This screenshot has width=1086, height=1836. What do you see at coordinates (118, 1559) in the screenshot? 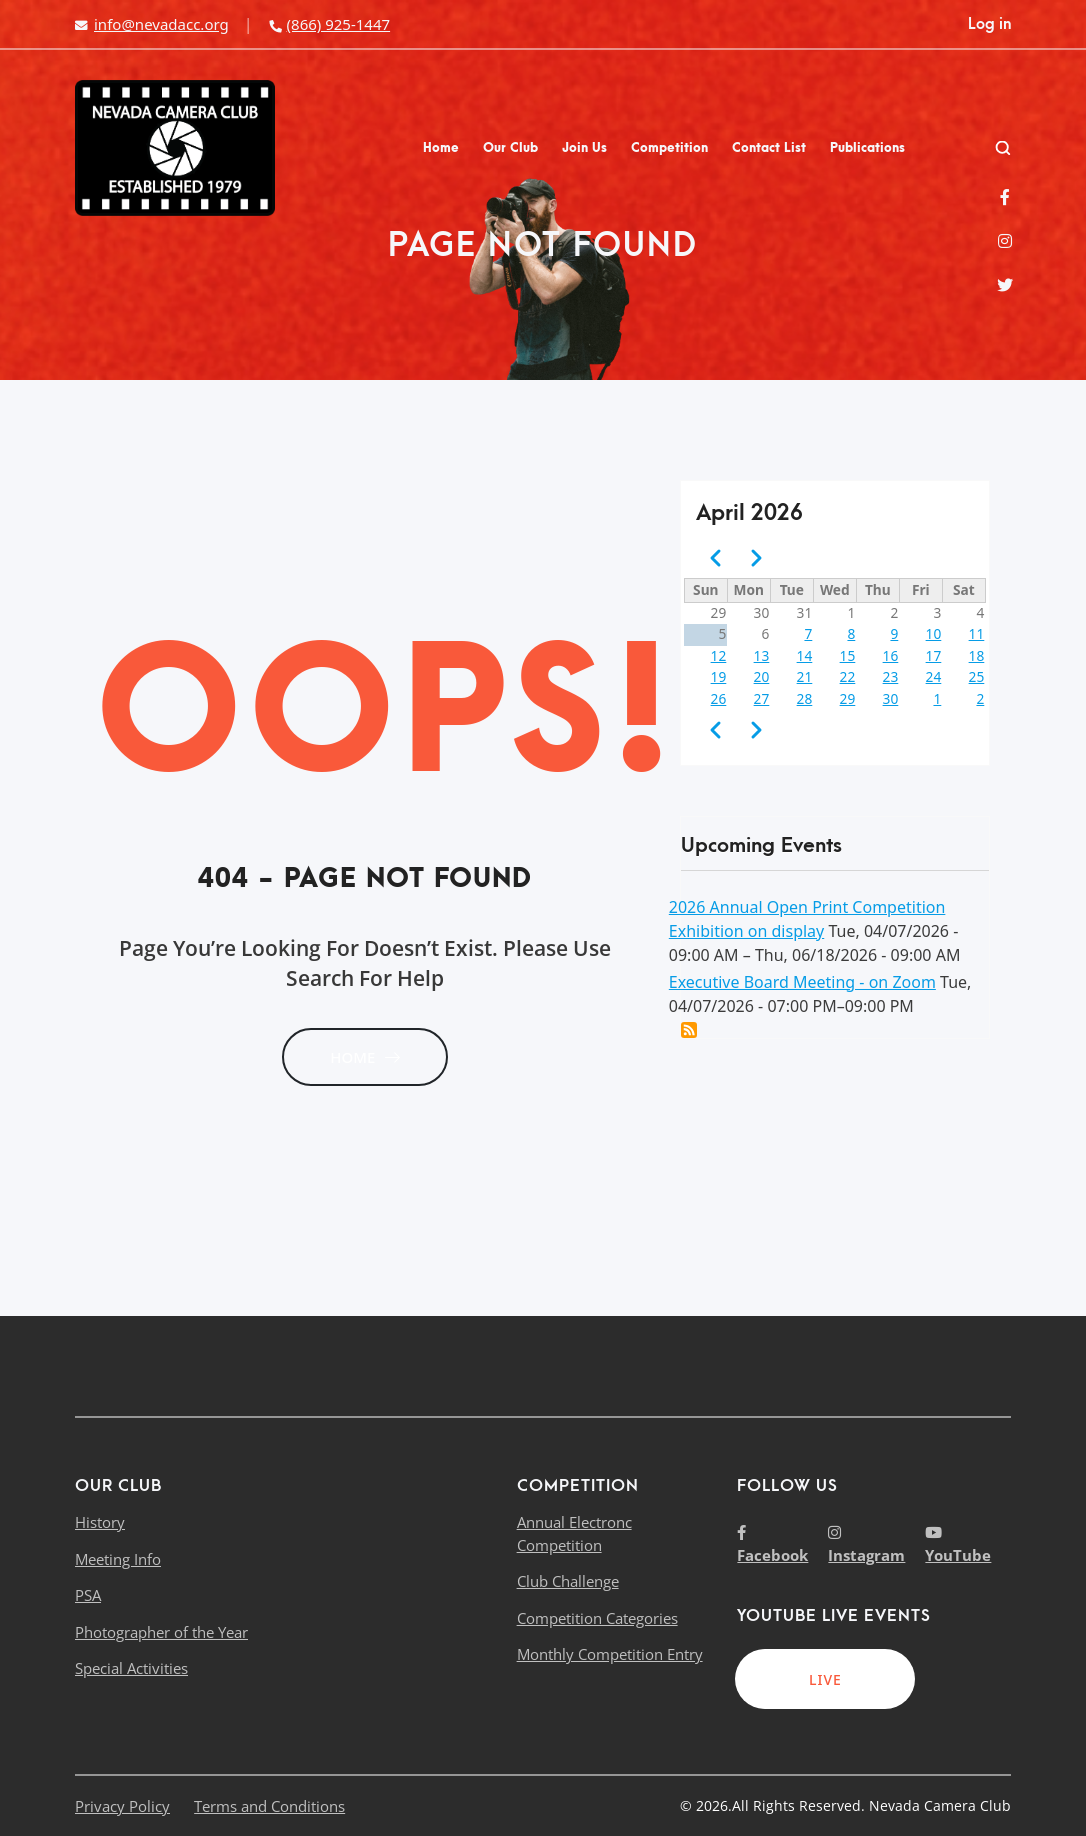
I see `Meeting Info` at bounding box center [118, 1559].